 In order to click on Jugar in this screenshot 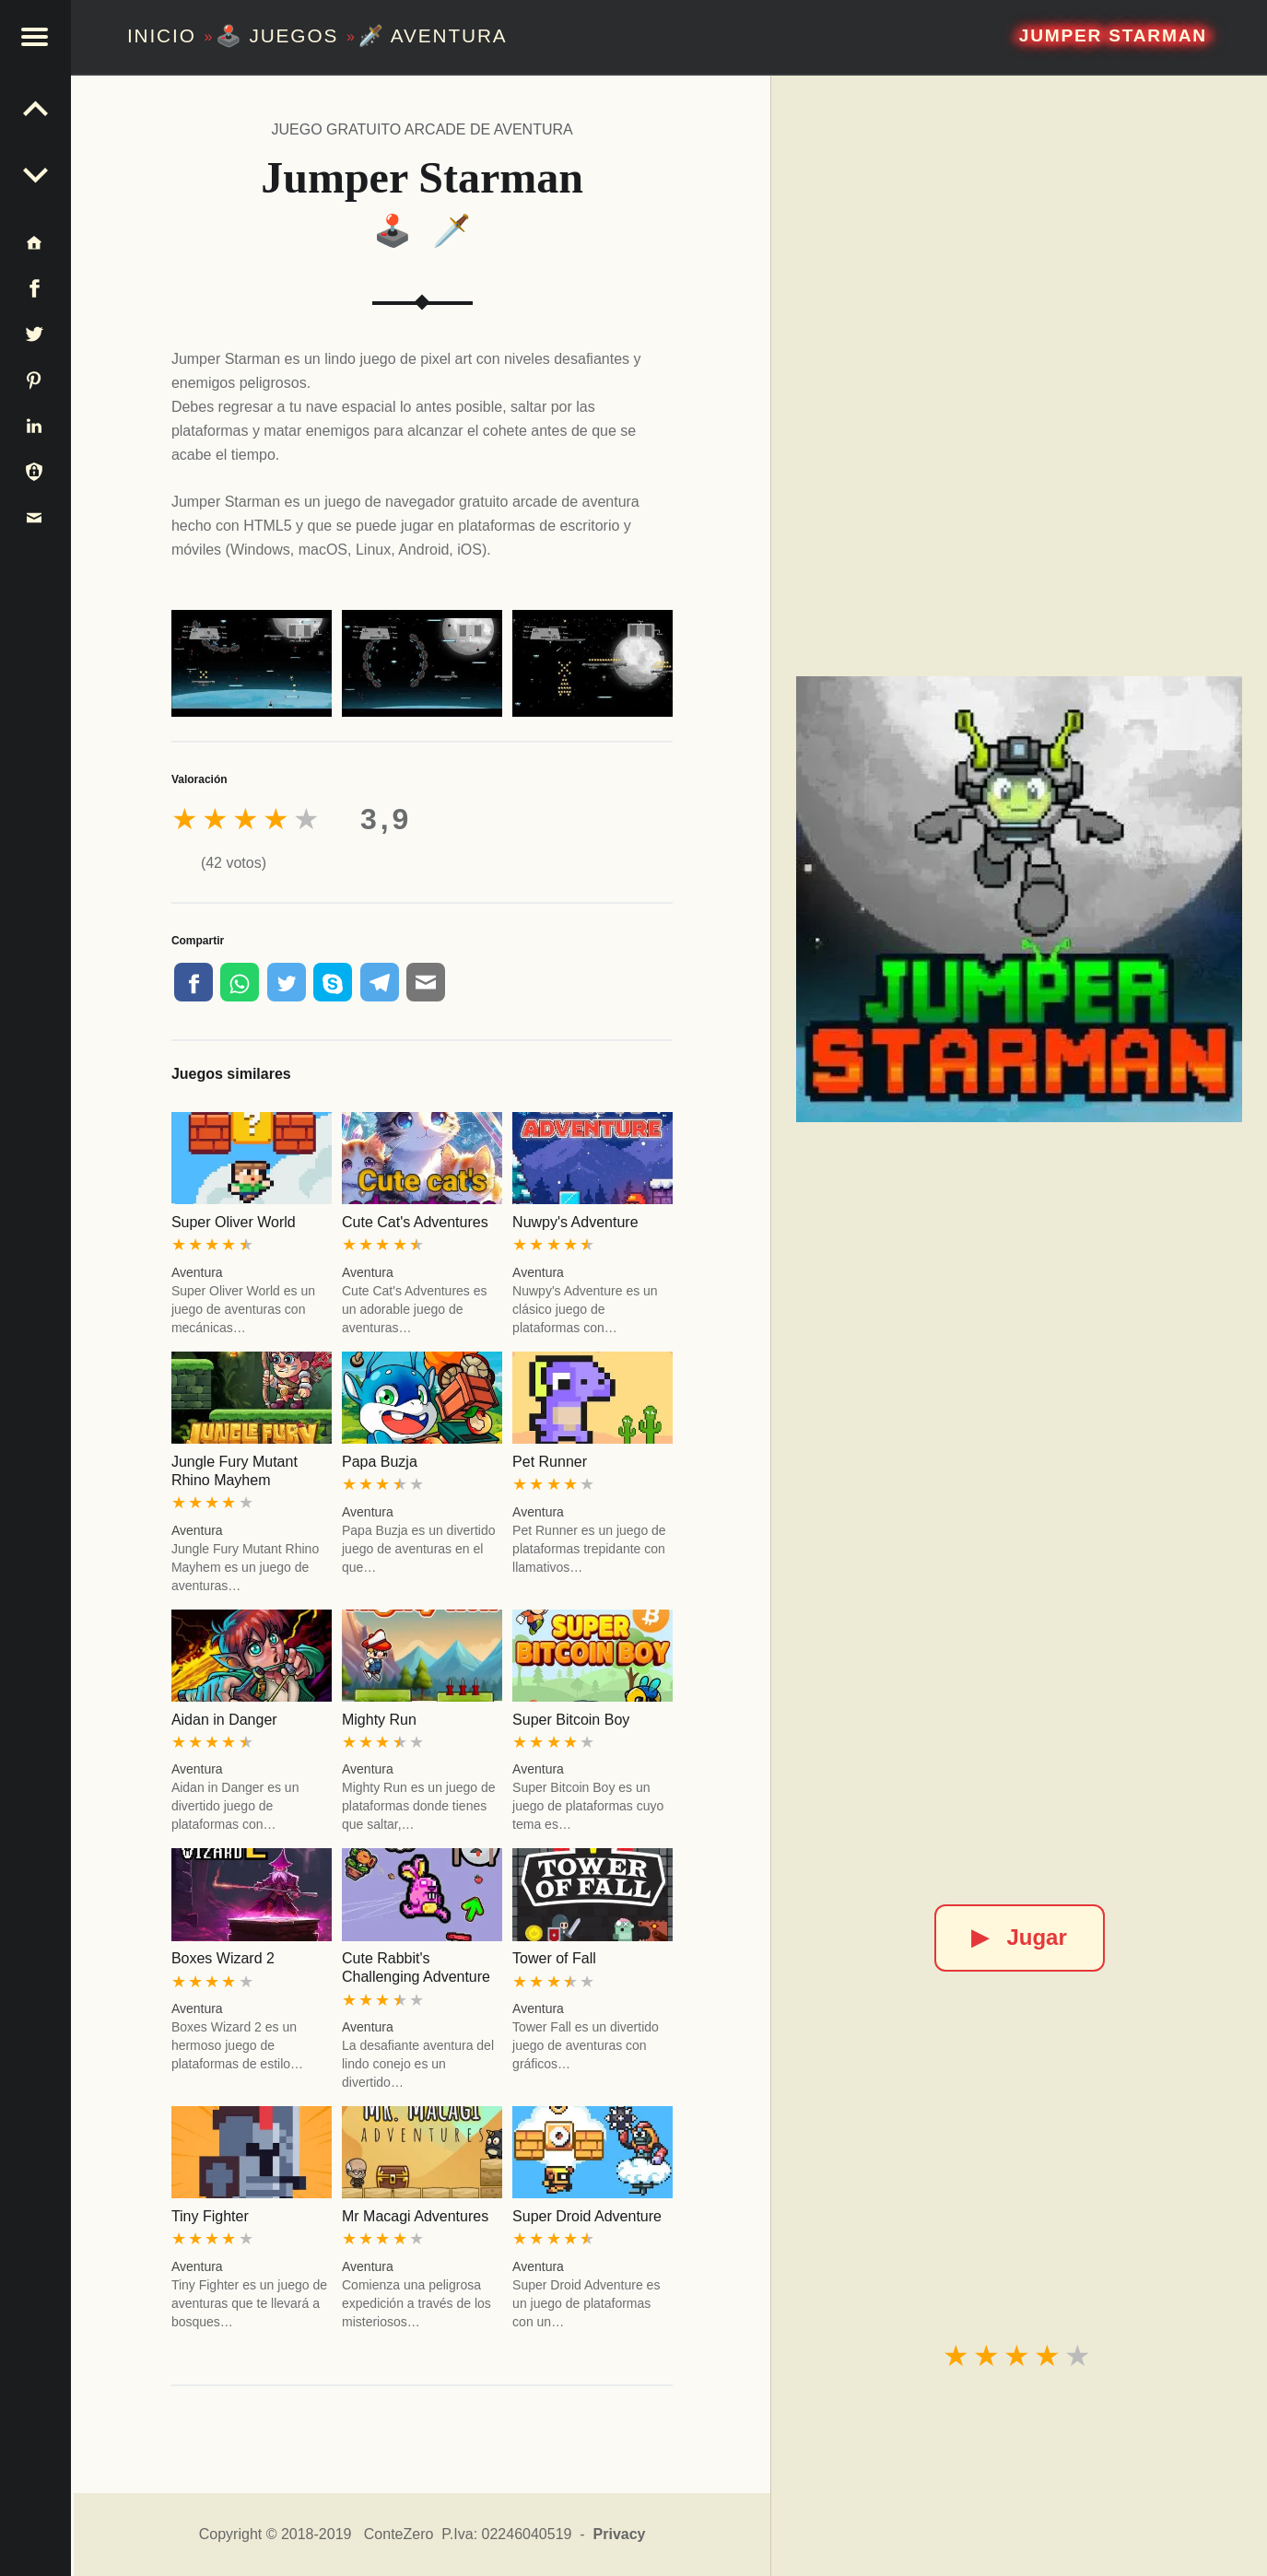, I will do `click(1018, 1937)`.